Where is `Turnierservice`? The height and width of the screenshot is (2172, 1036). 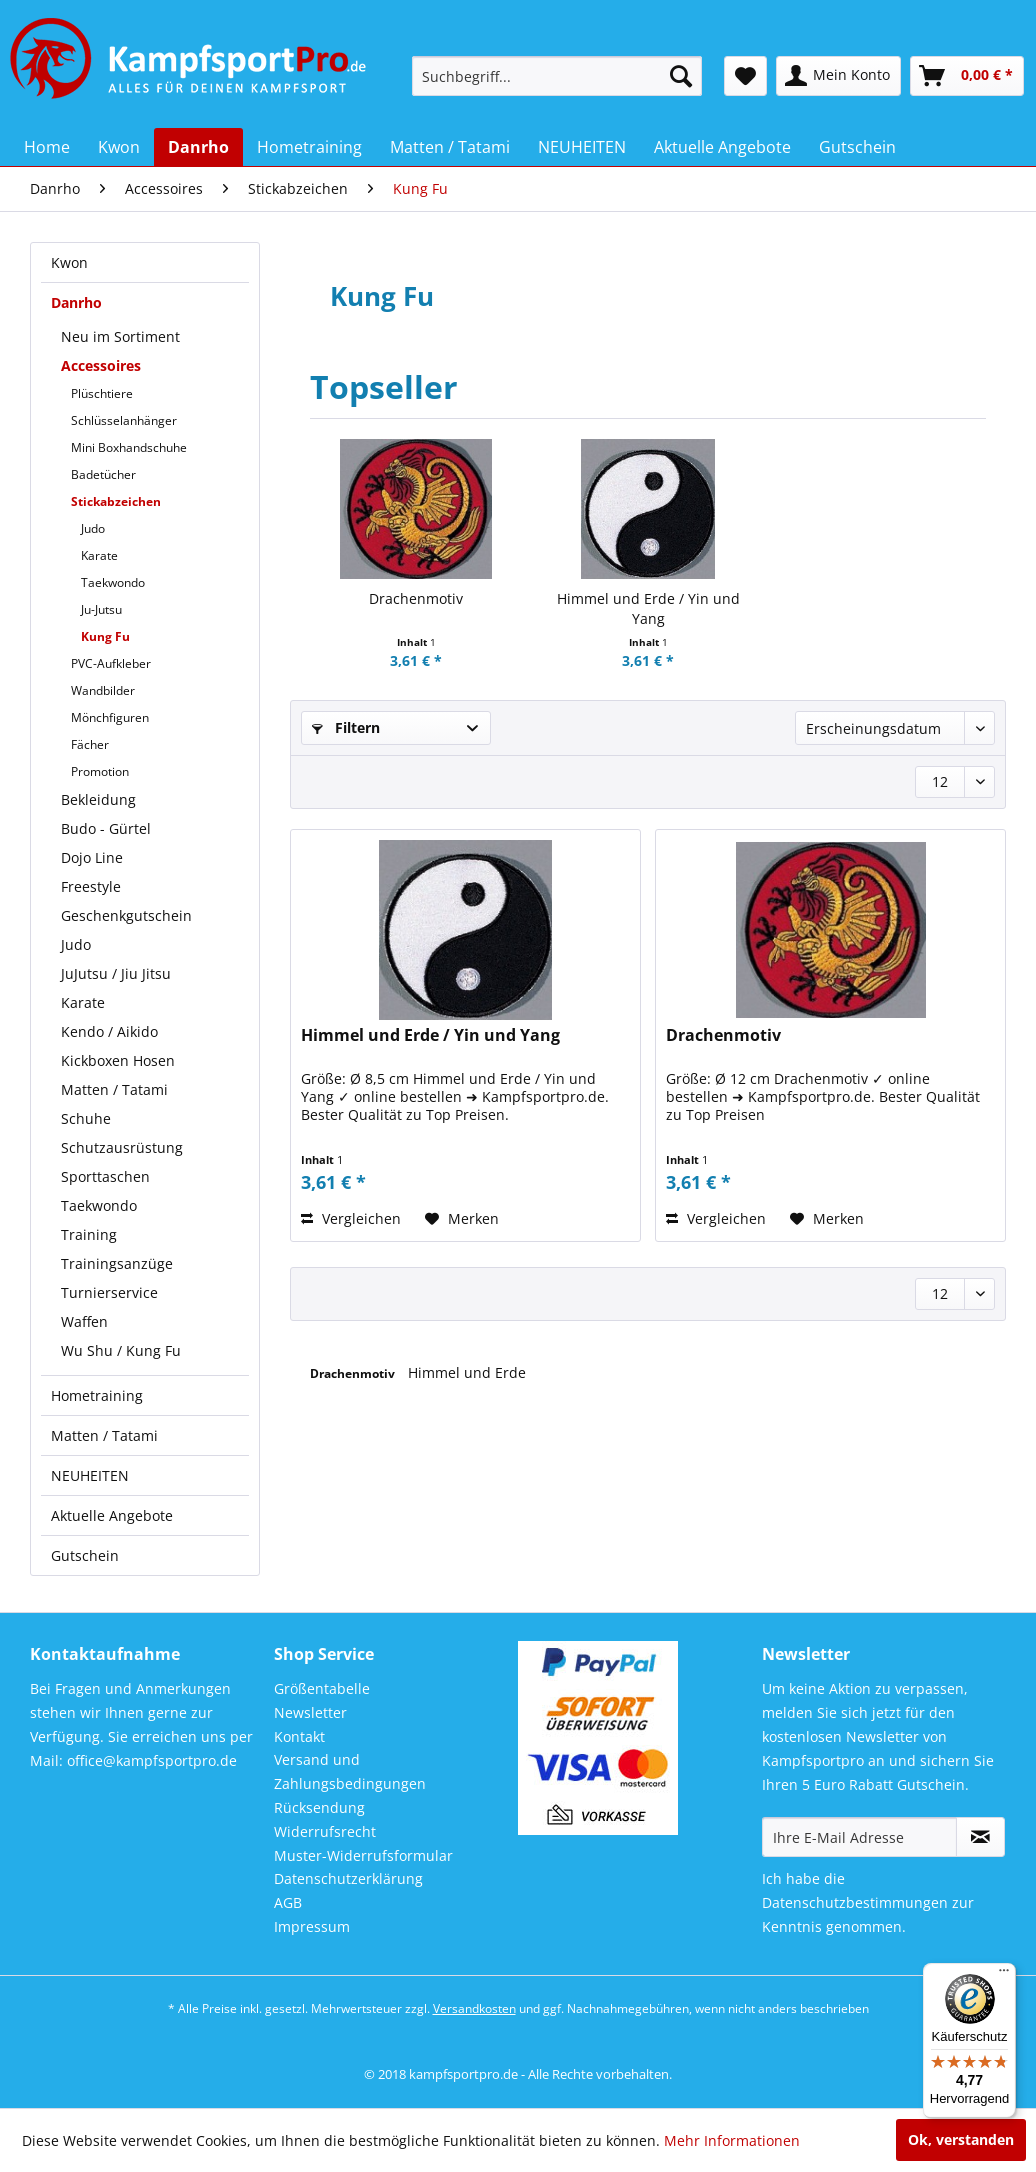
Turnierservice is located at coordinates (109, 1292).